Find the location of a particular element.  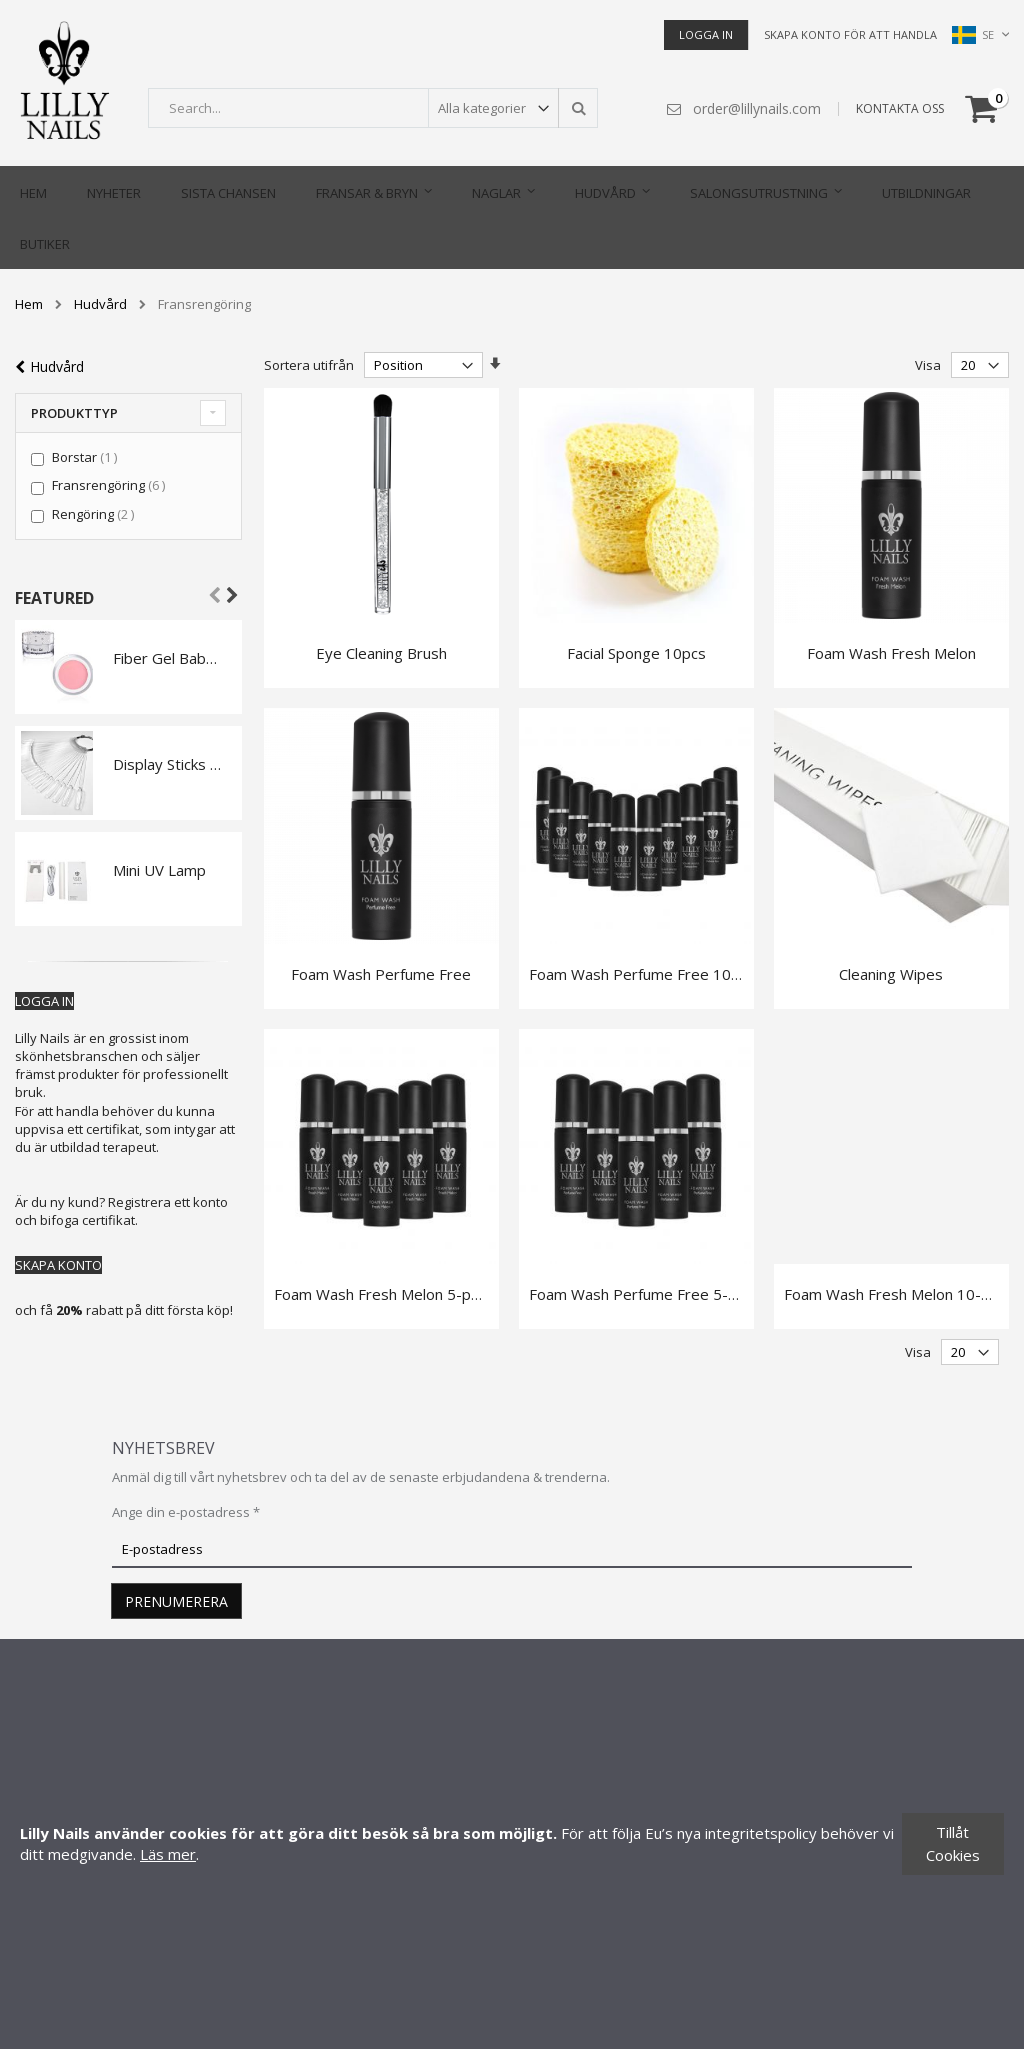

Fransrengöring is located at coordinates (111, 484).